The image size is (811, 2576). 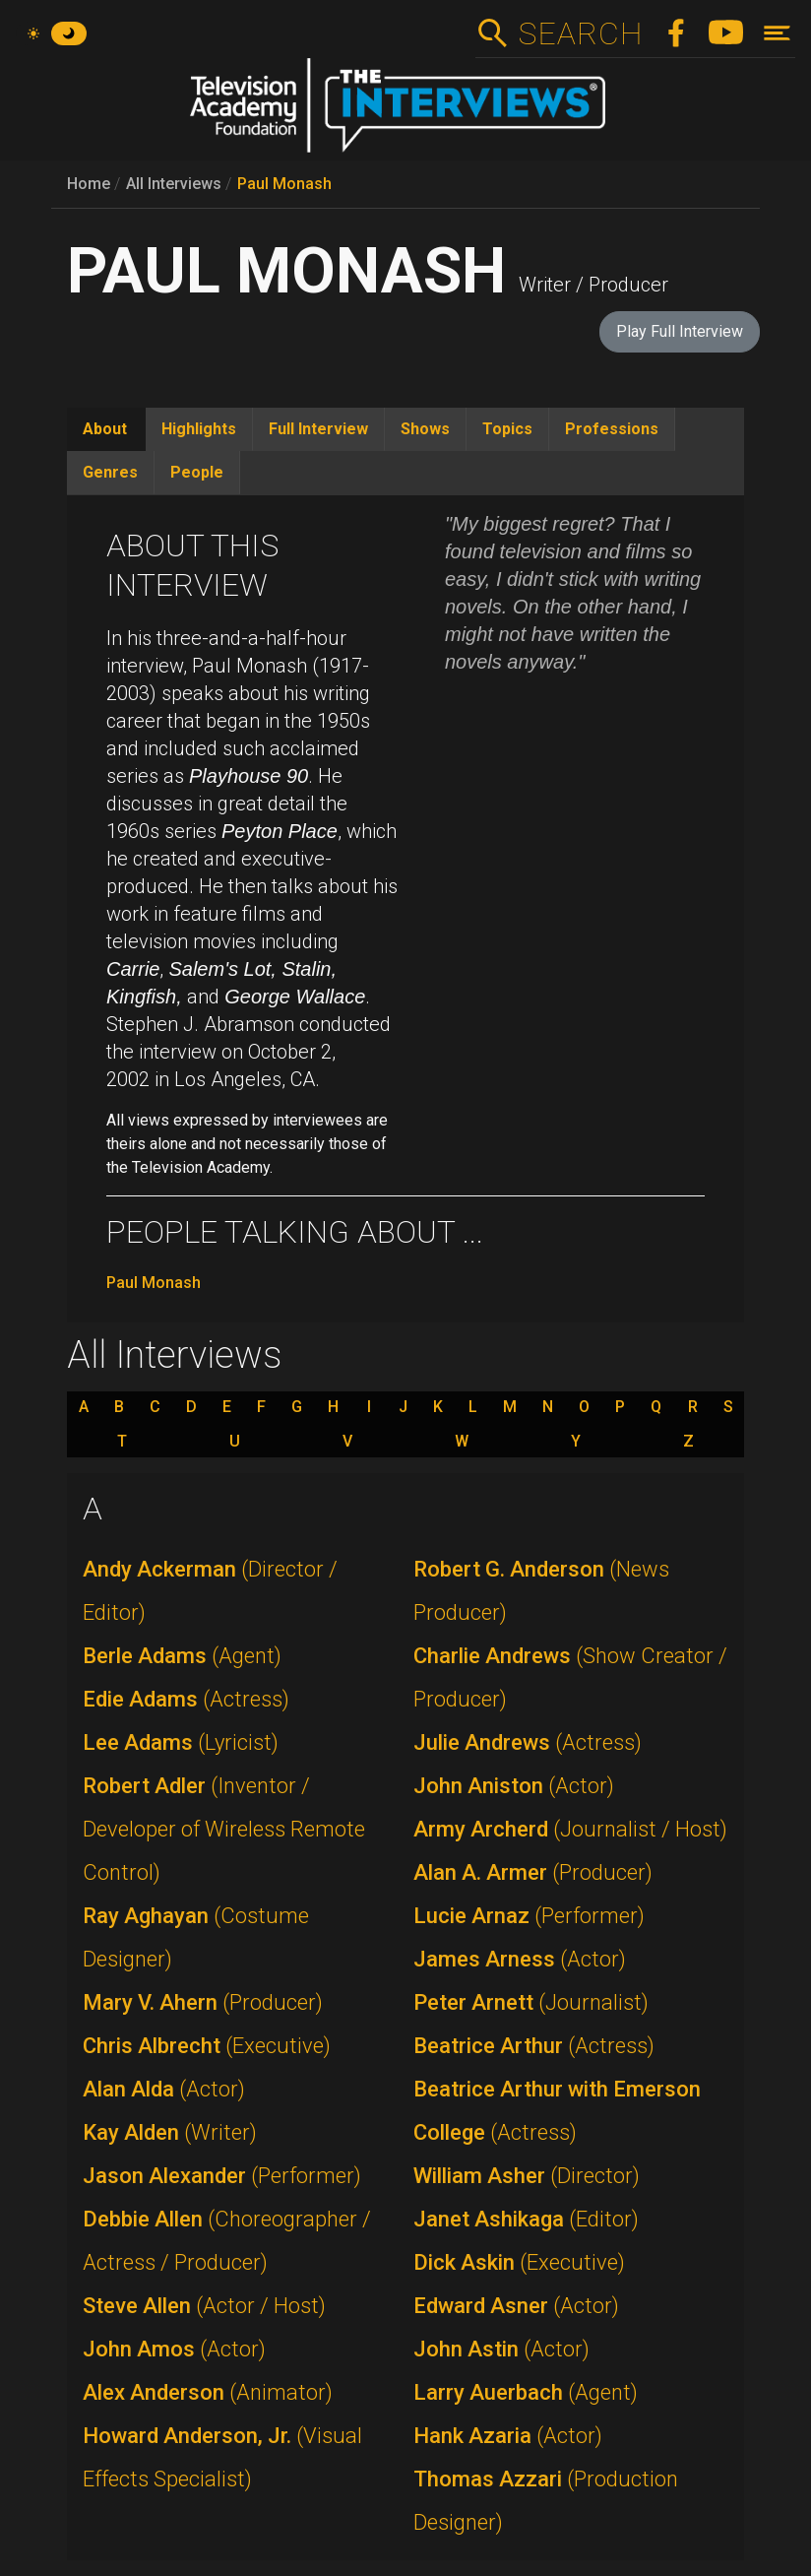 What do you see at coordinates (519, 1959) in the screenshot?
I see `James Arness` at bounding box center [519, 1959].